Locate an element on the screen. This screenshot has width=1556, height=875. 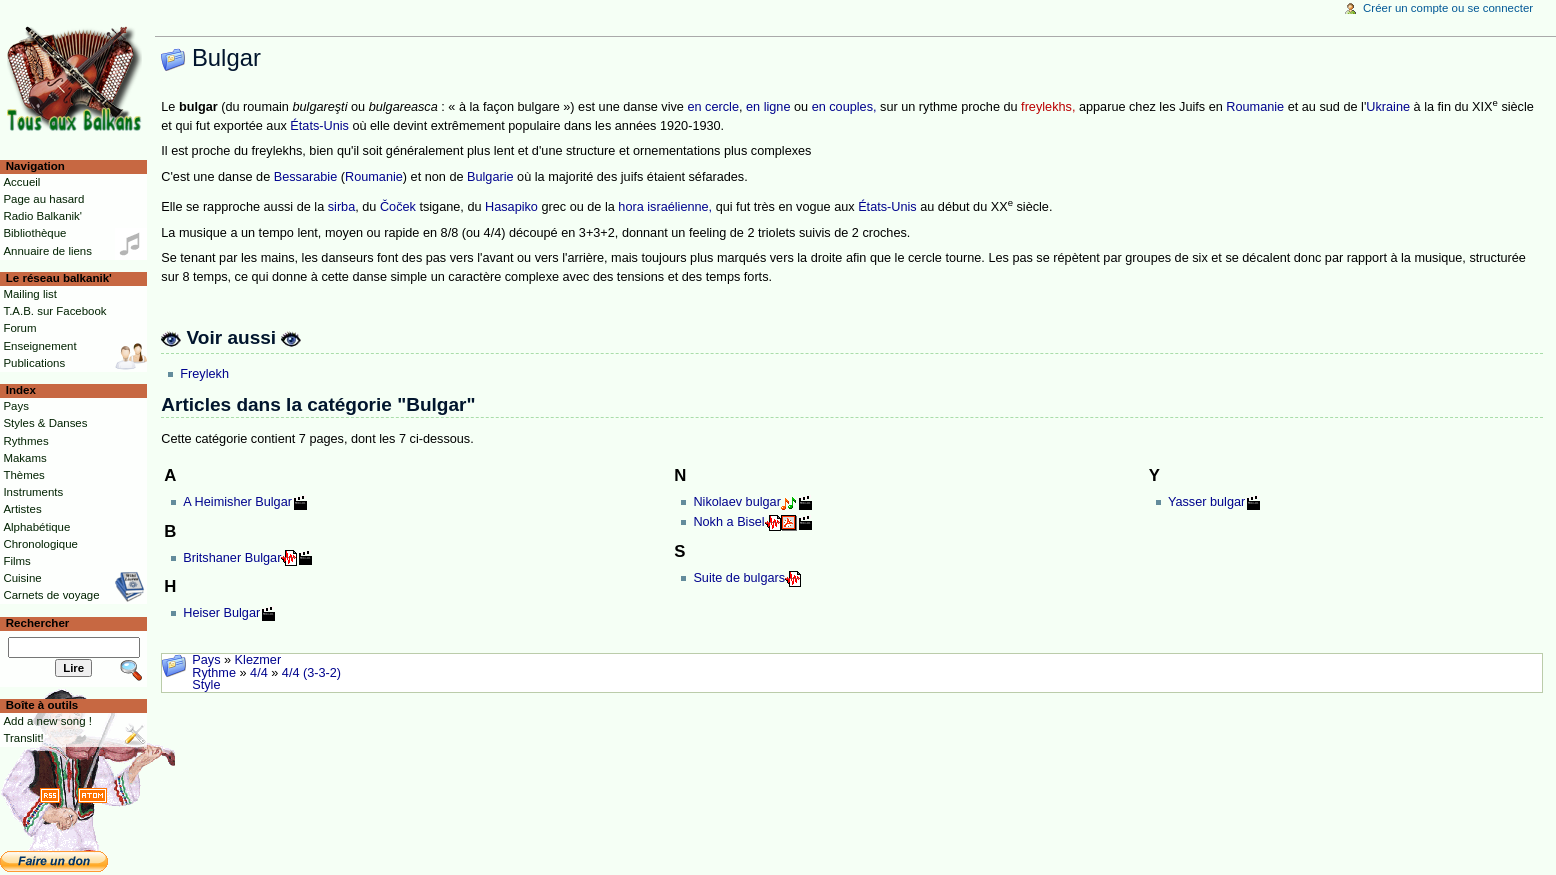
Alphabétique is located at coordinates (36, 527).